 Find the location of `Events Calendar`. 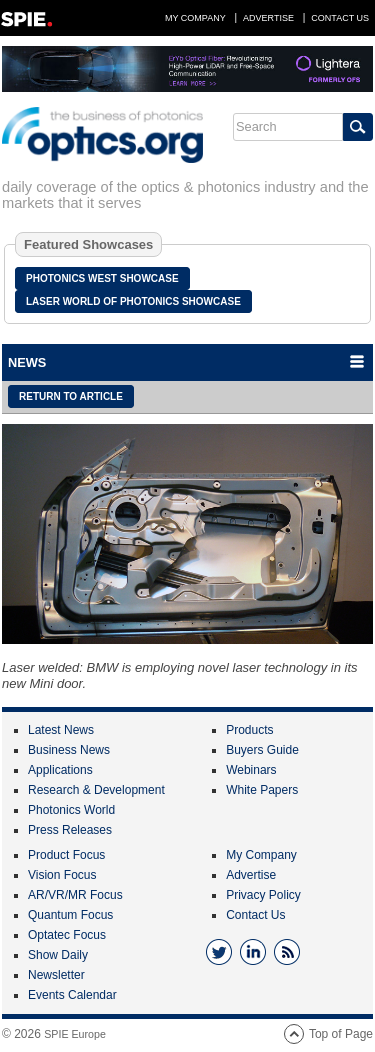

Events Calendar is located at coordinates (72, 995).